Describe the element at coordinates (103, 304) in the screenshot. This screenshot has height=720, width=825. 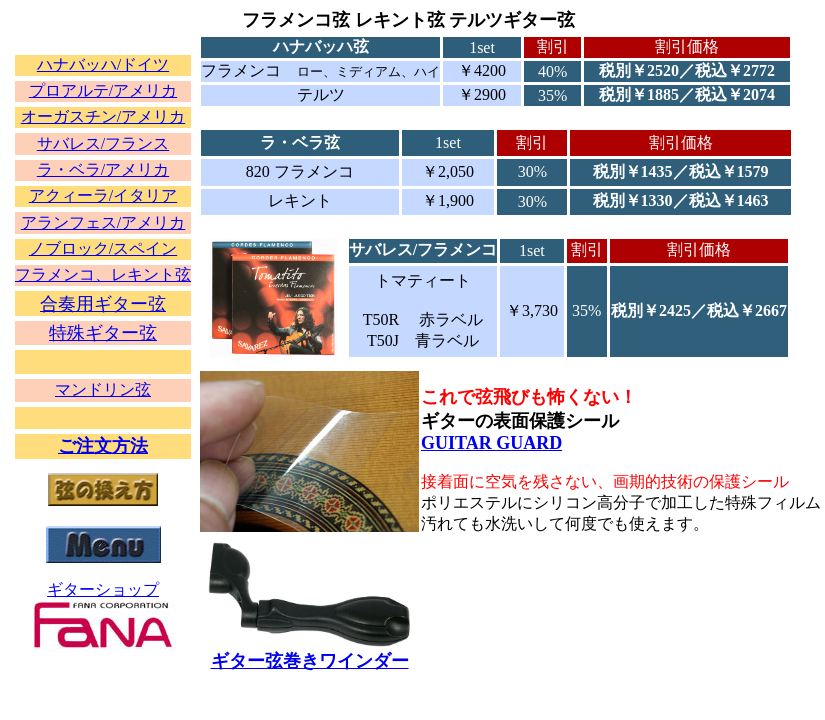
I see `合奏用ギター弦` at that location.